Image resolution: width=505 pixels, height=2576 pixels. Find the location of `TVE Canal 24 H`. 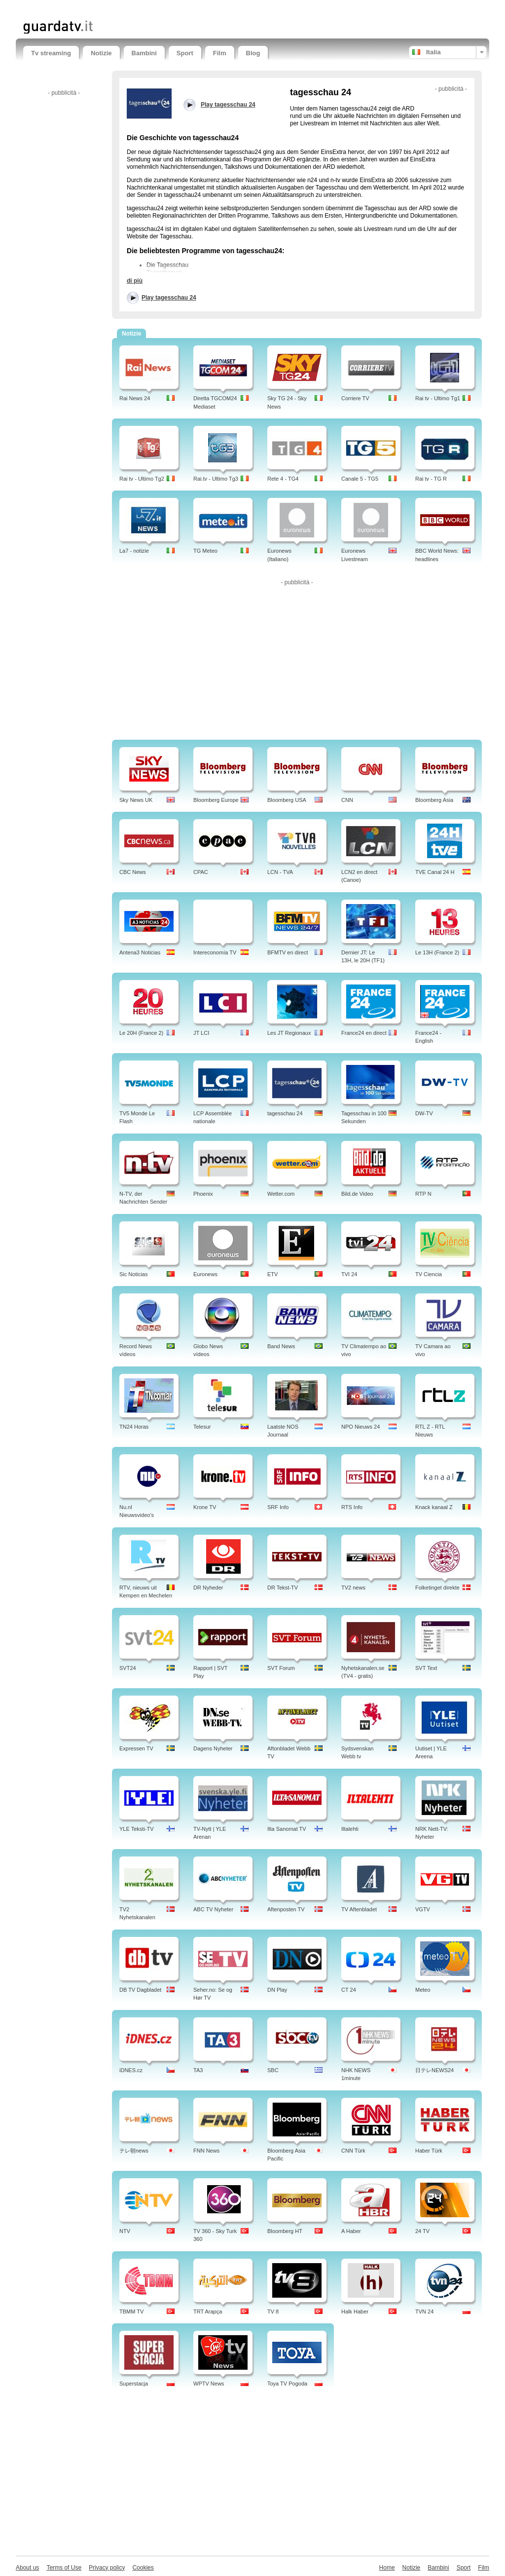

TVE Canal 24 H is located at coordinates (434, 872).